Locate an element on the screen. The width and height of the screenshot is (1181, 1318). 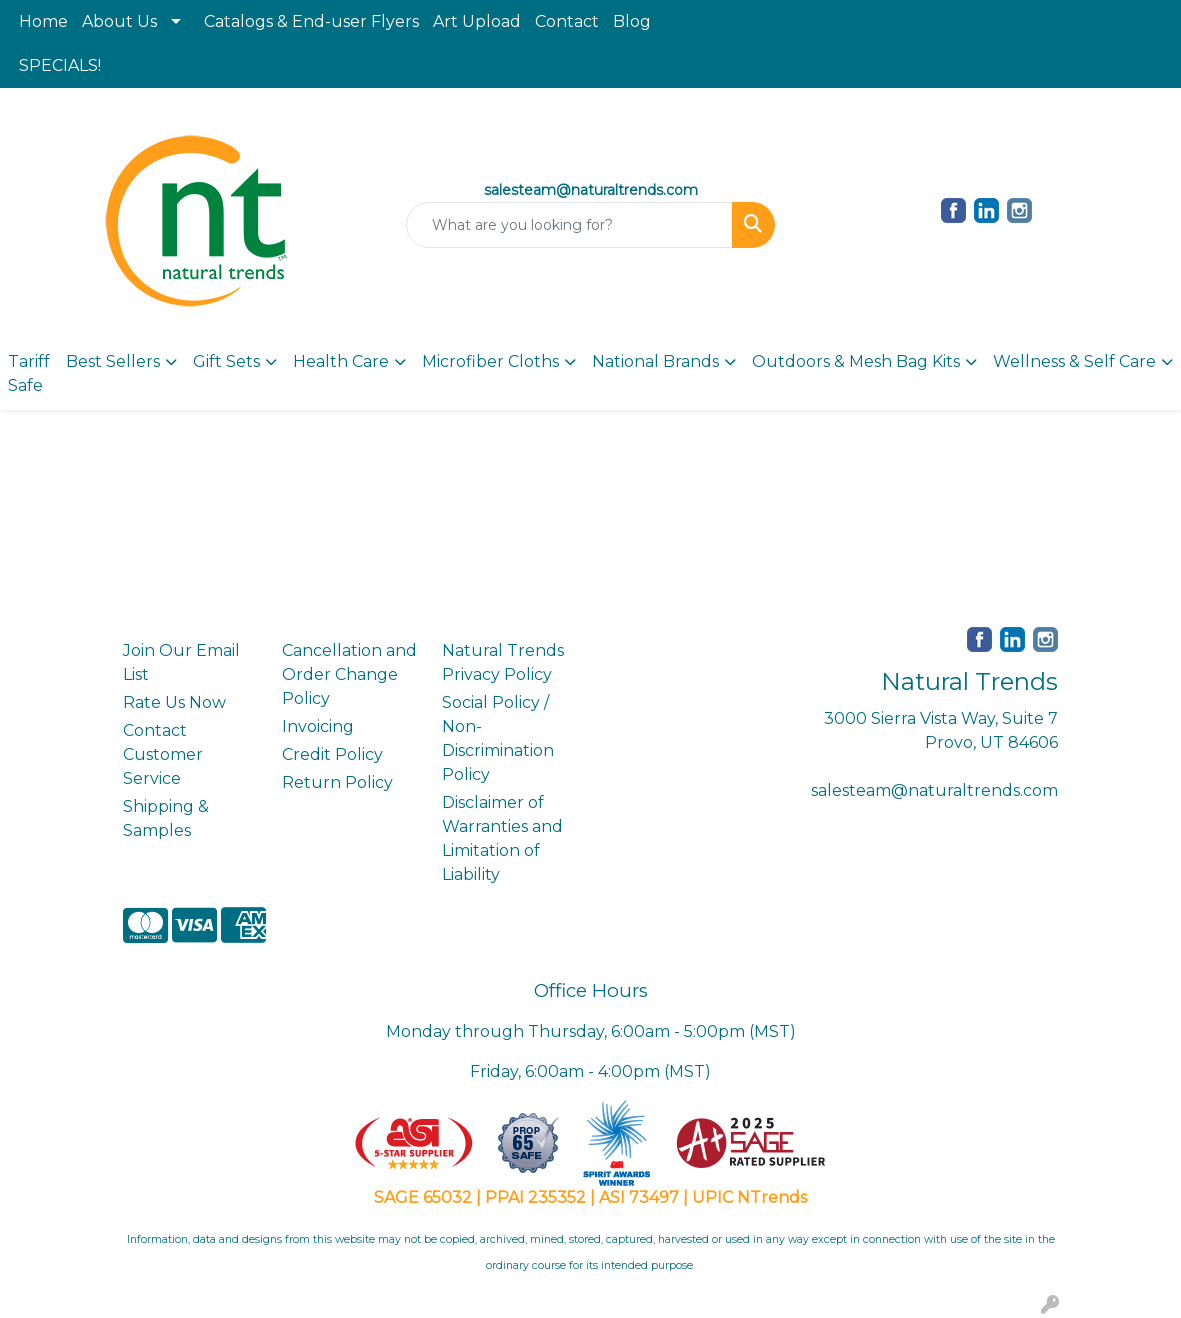
Microfiber Cloths [button] is located at coordinates (490, 361).